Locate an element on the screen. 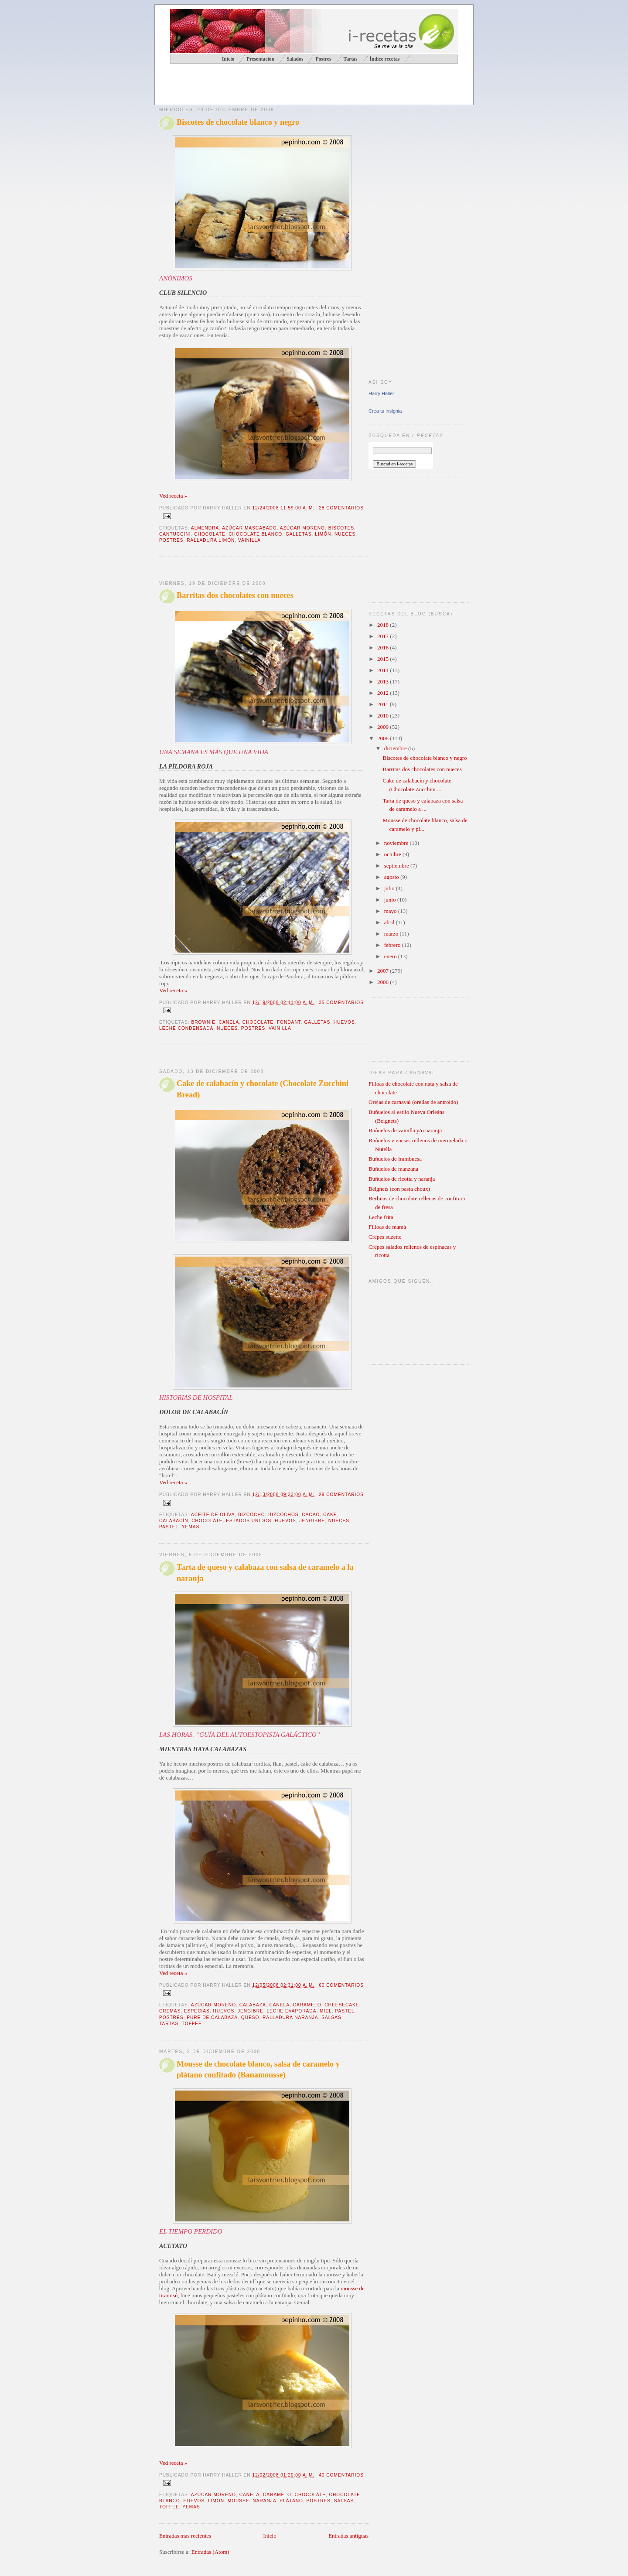  2016 is located at coordinates (383, 647).